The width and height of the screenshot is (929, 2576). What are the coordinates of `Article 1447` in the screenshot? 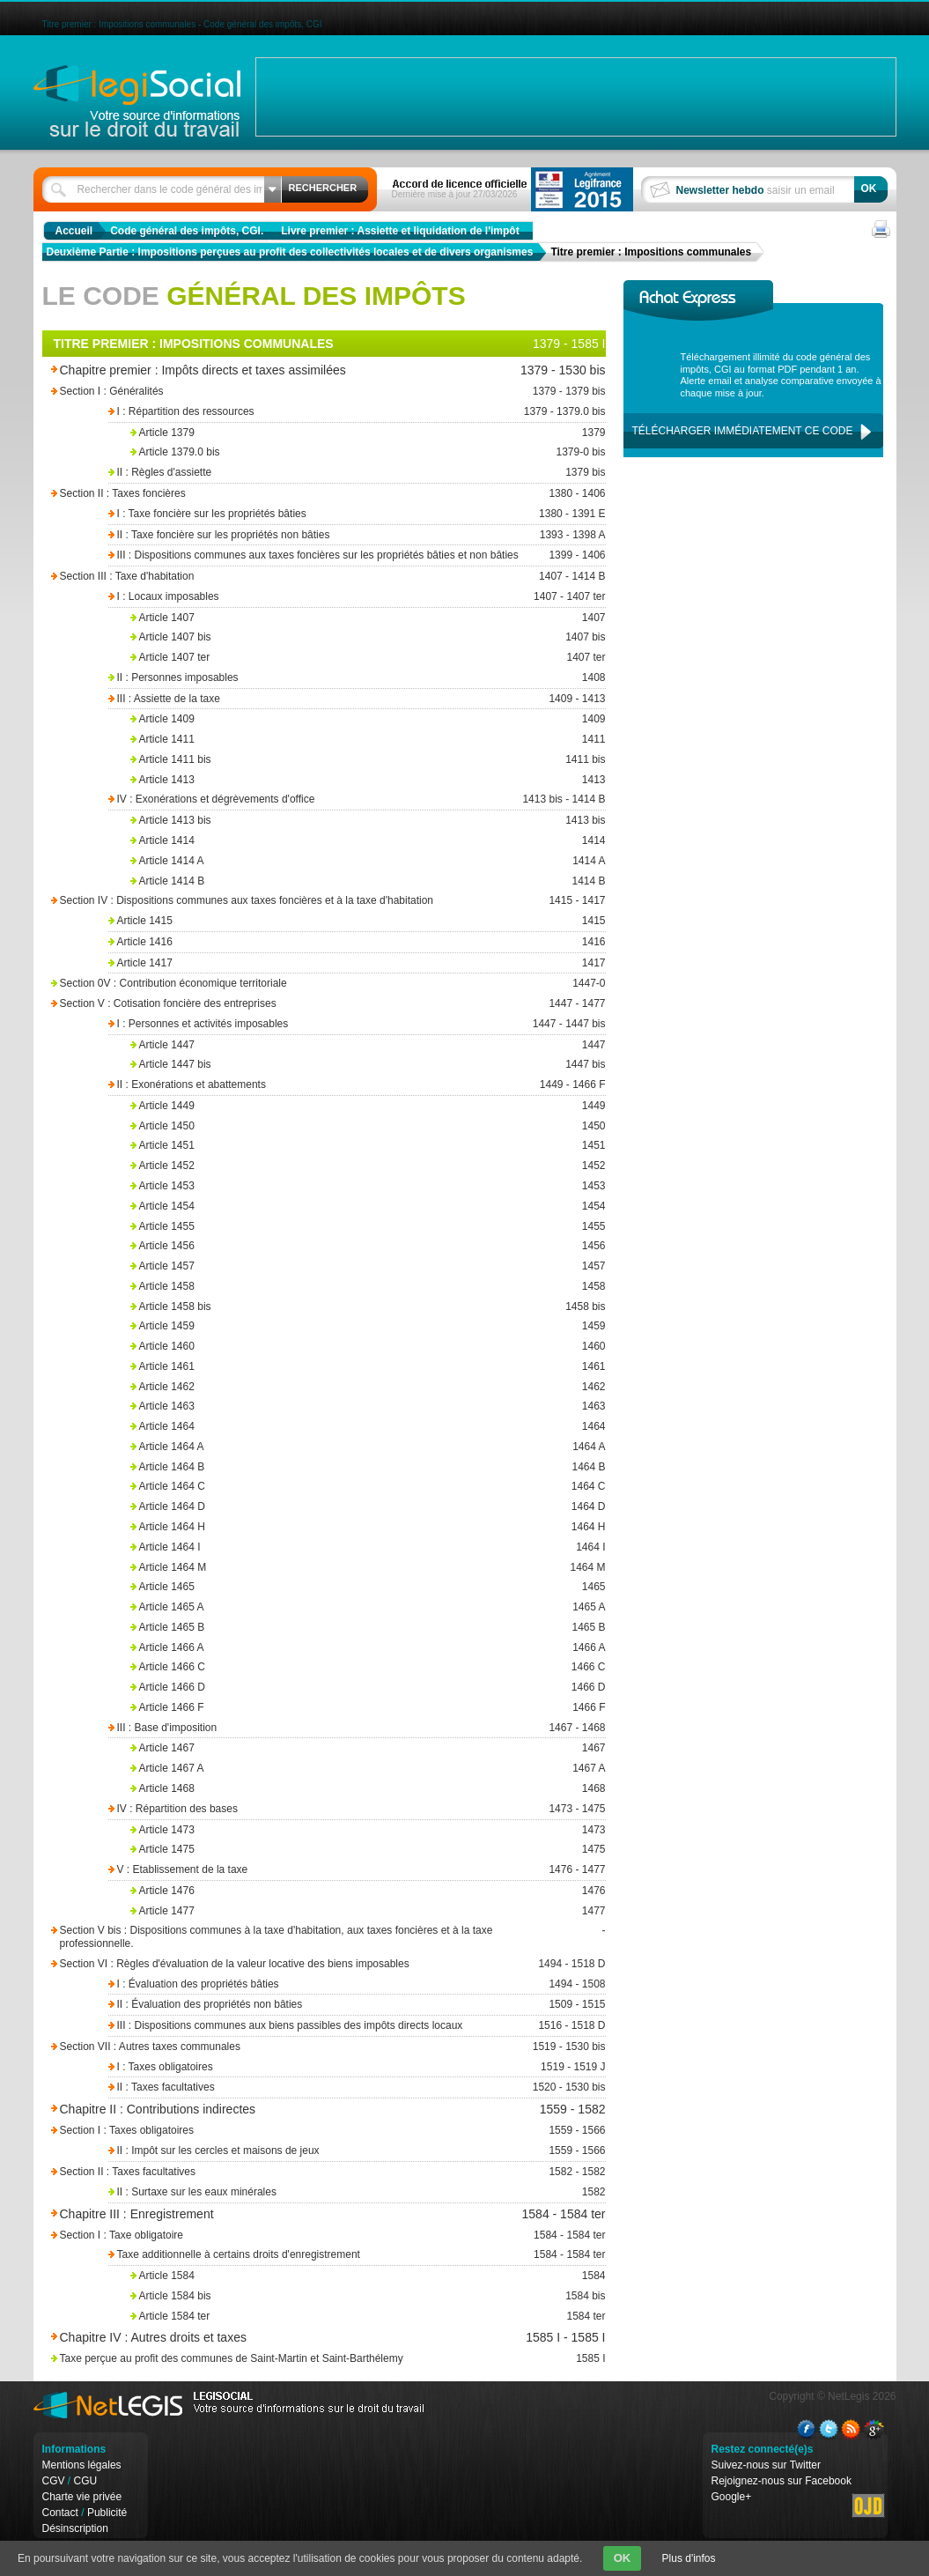 It's located at (368, 1045).